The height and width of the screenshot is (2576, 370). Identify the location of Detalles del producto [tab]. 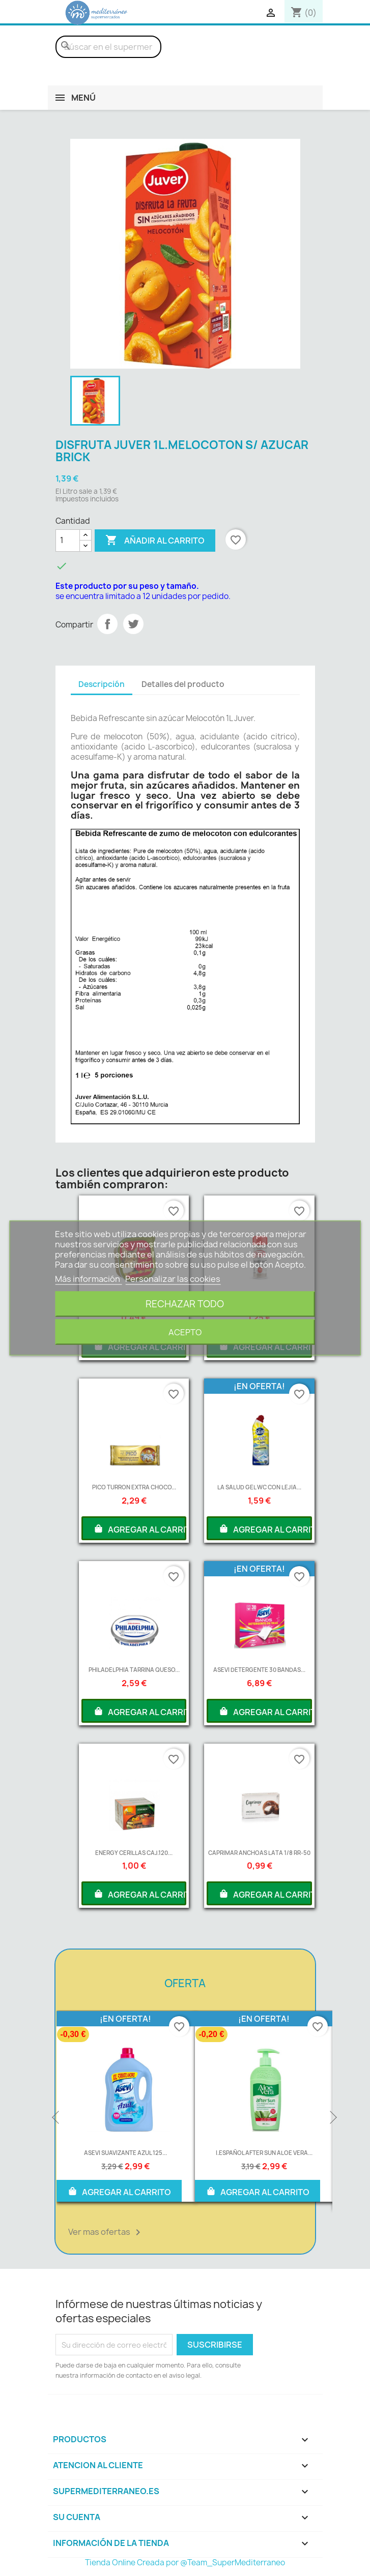
(182, 684).